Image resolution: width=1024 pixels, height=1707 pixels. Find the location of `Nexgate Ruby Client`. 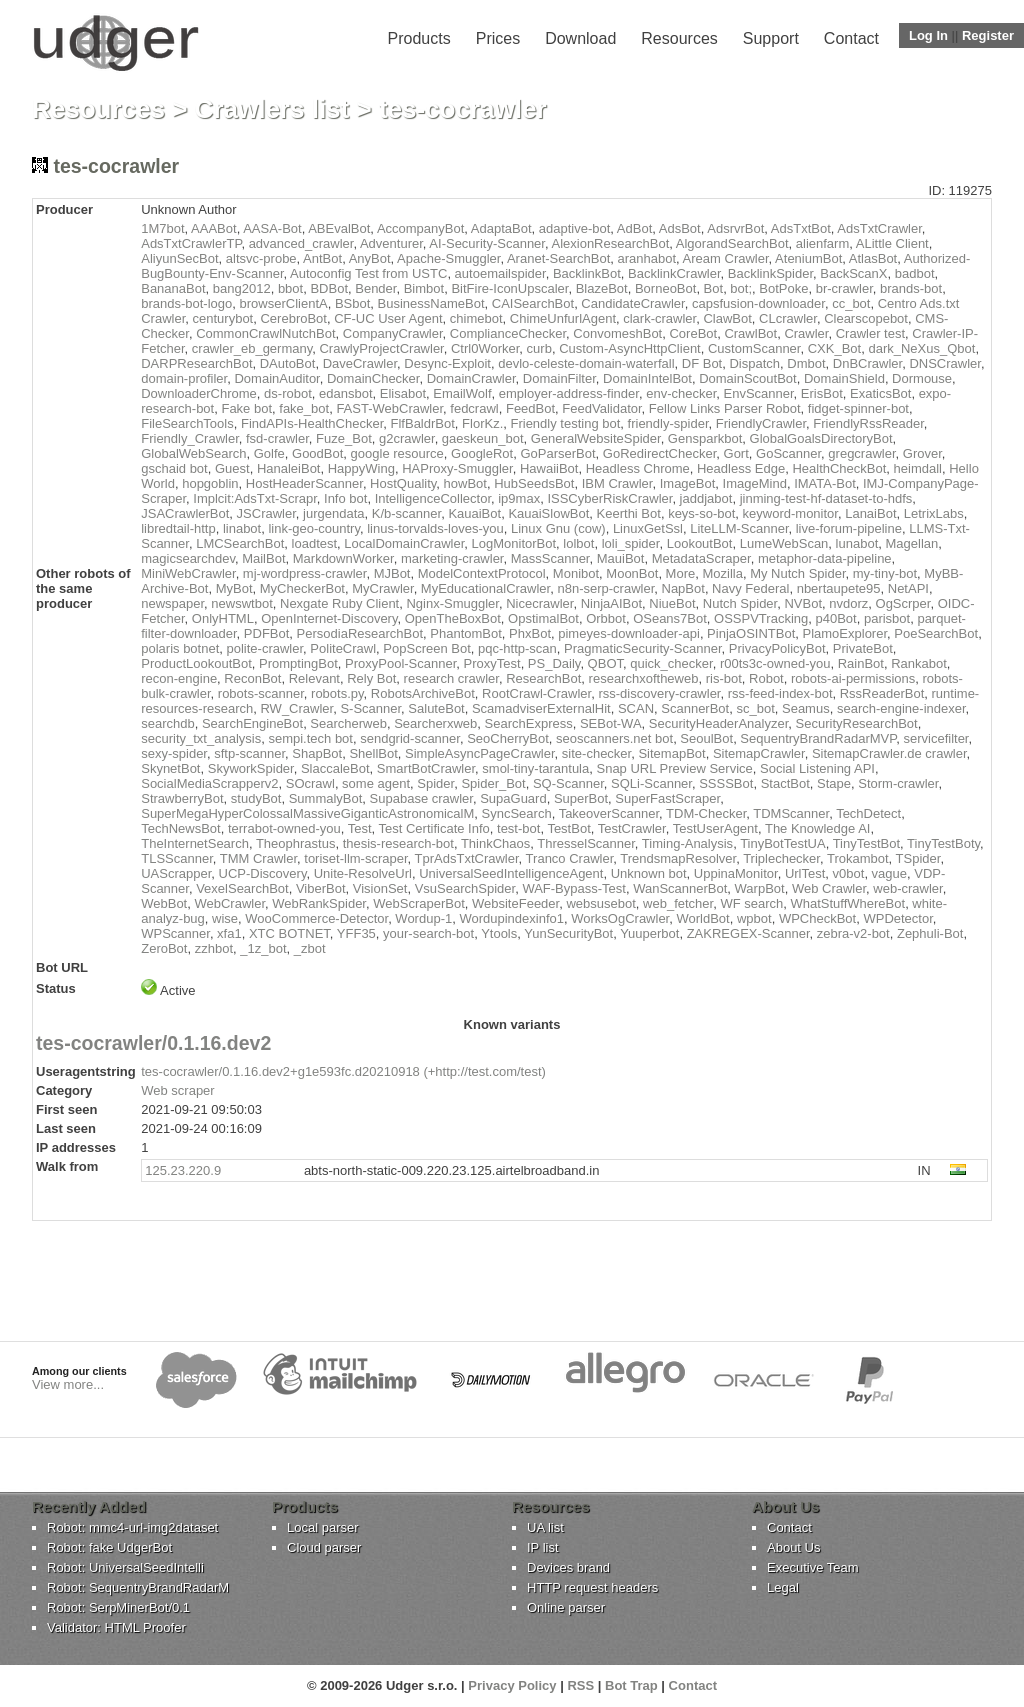

Nexgate Ruby Client is located at coordinates (339, 603).